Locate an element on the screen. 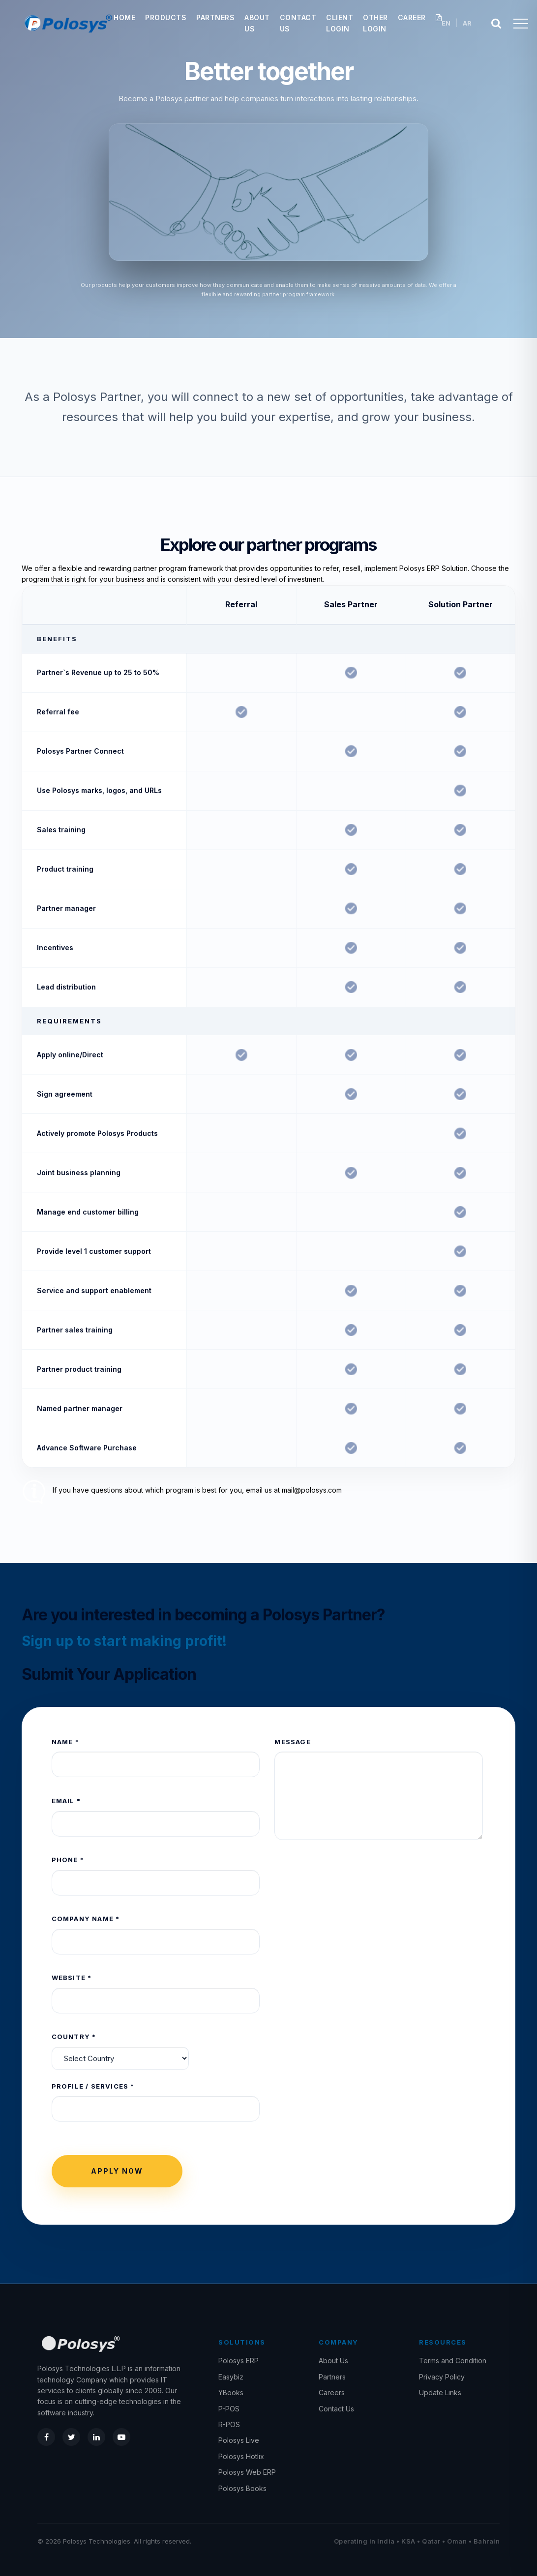  YBooks is located at coordinates (230, 2392).